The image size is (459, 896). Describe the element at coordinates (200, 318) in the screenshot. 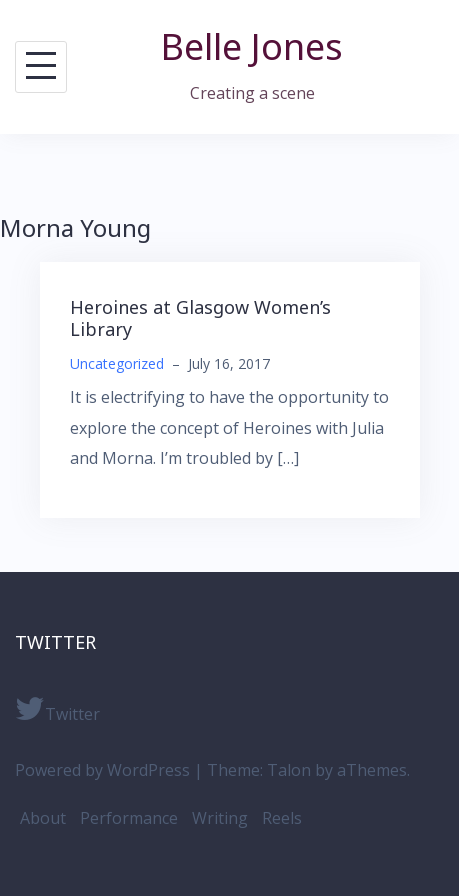

I see `Heroines at Glasgow Women’s Library` at that location.